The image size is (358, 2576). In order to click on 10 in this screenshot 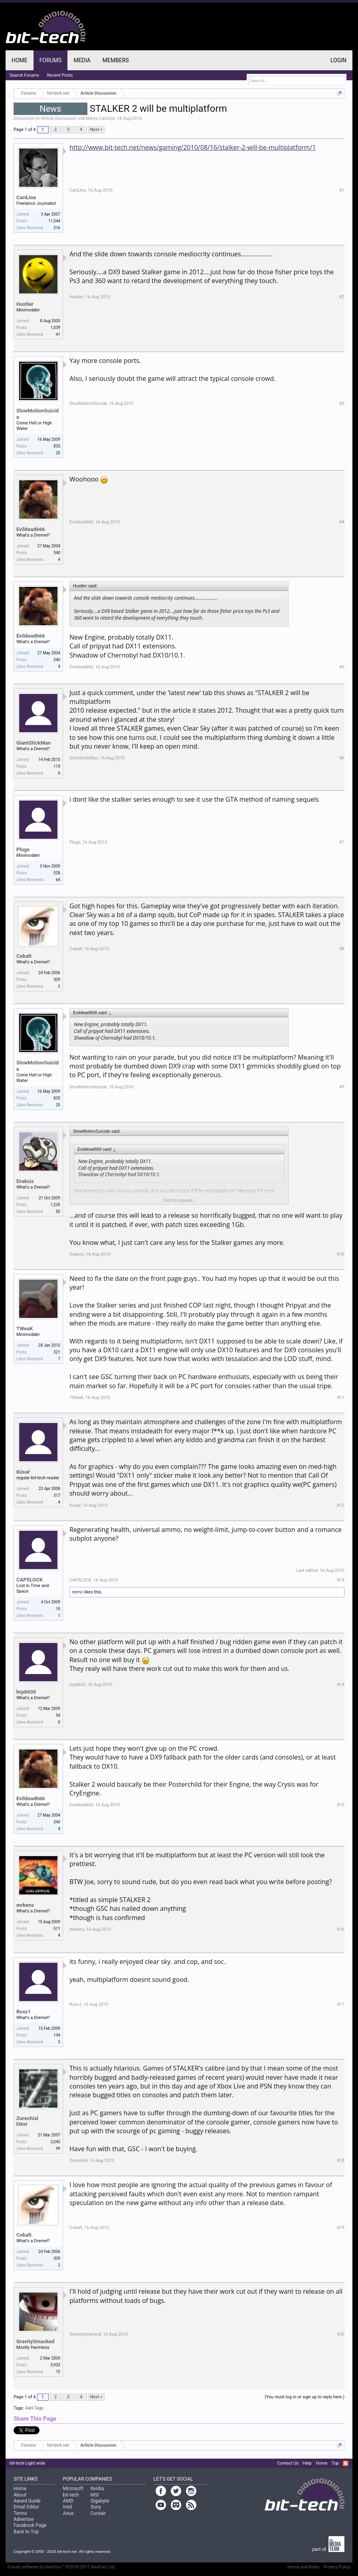, I will do `click(58, 1609)`.